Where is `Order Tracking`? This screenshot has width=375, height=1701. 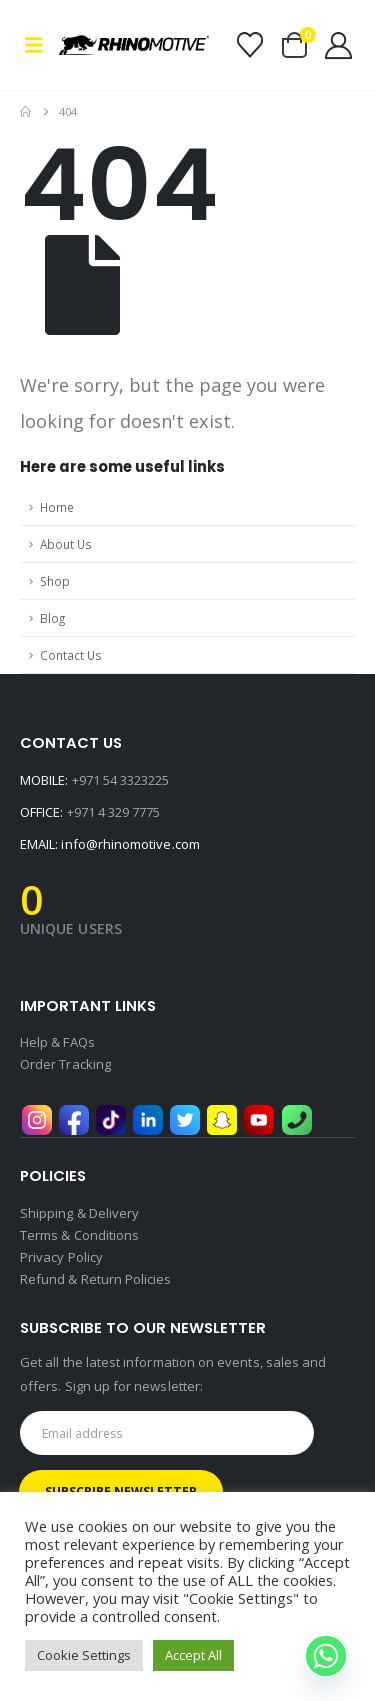 Order Tracking is located at coordinates (65, 1064).